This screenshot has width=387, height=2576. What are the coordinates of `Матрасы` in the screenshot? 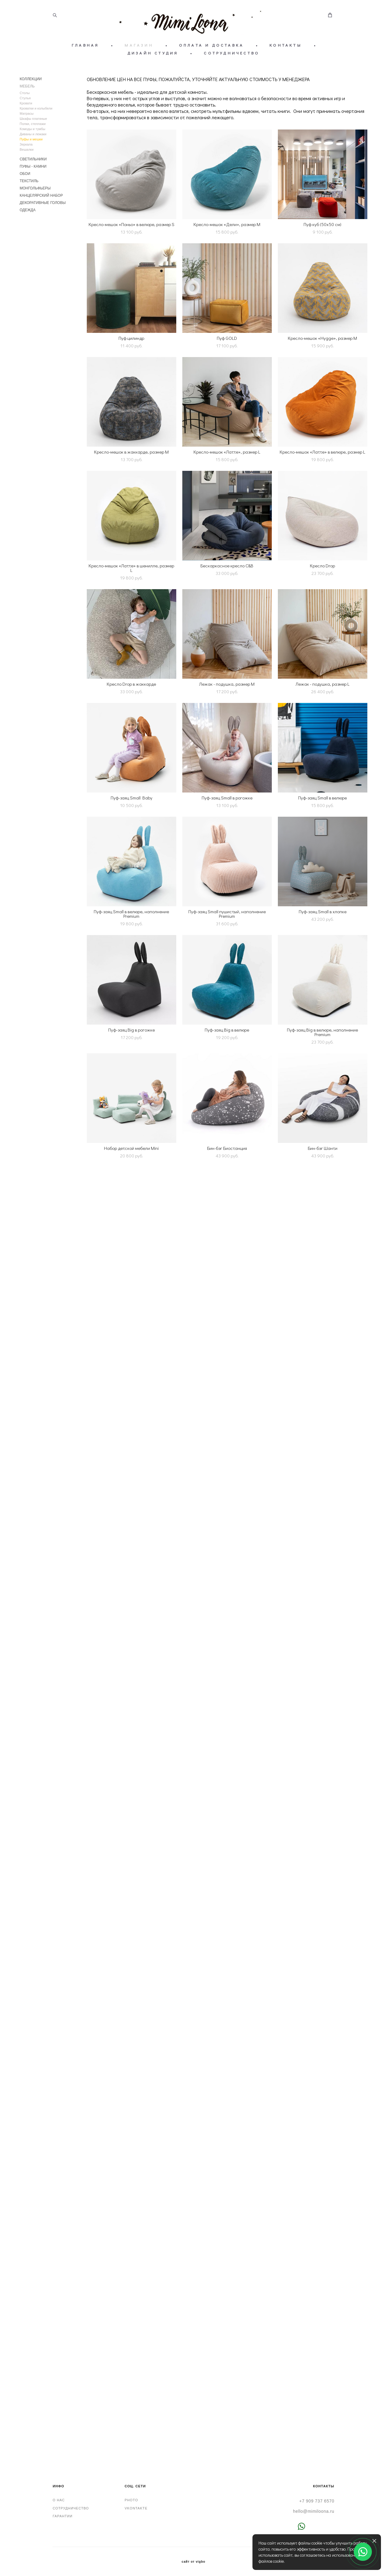 It's located at (27, 113).